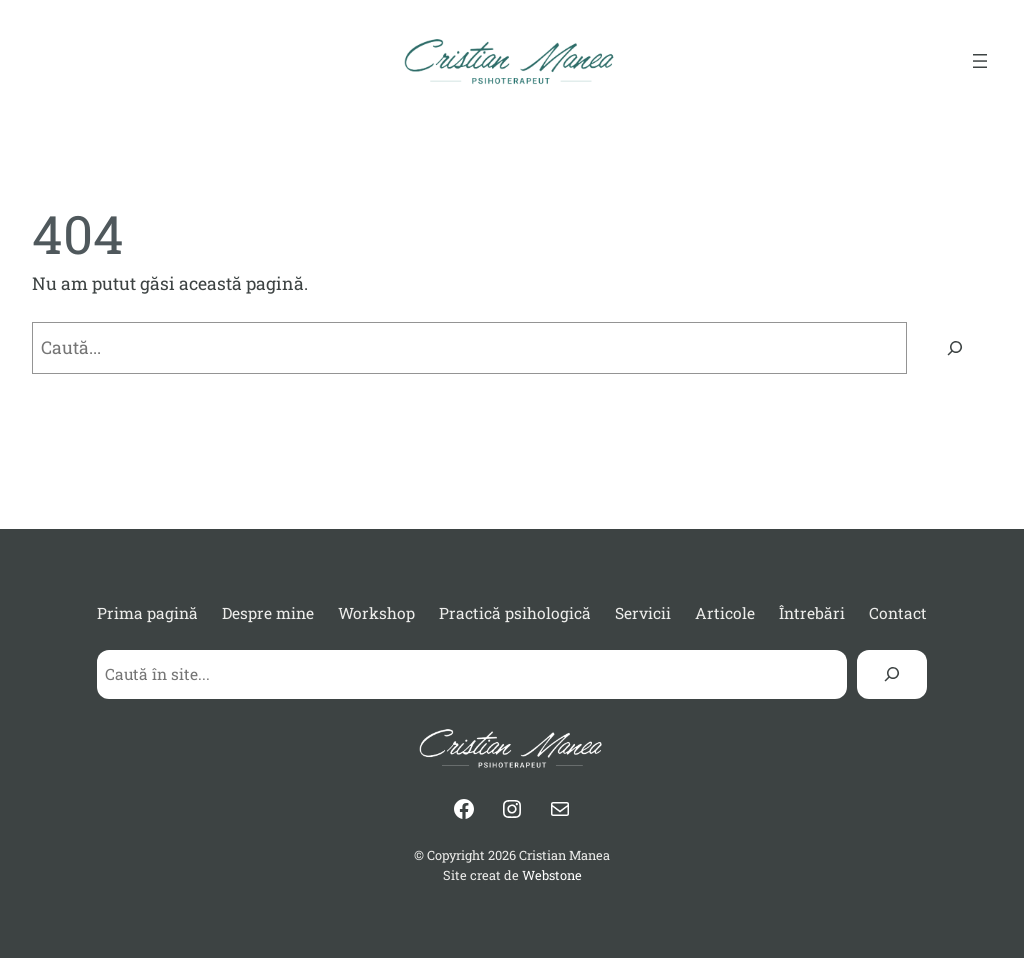  What do you see at coordinates (954, 347) in the screenshot?
I see `[Caută]` at bounding box center [954, 347].